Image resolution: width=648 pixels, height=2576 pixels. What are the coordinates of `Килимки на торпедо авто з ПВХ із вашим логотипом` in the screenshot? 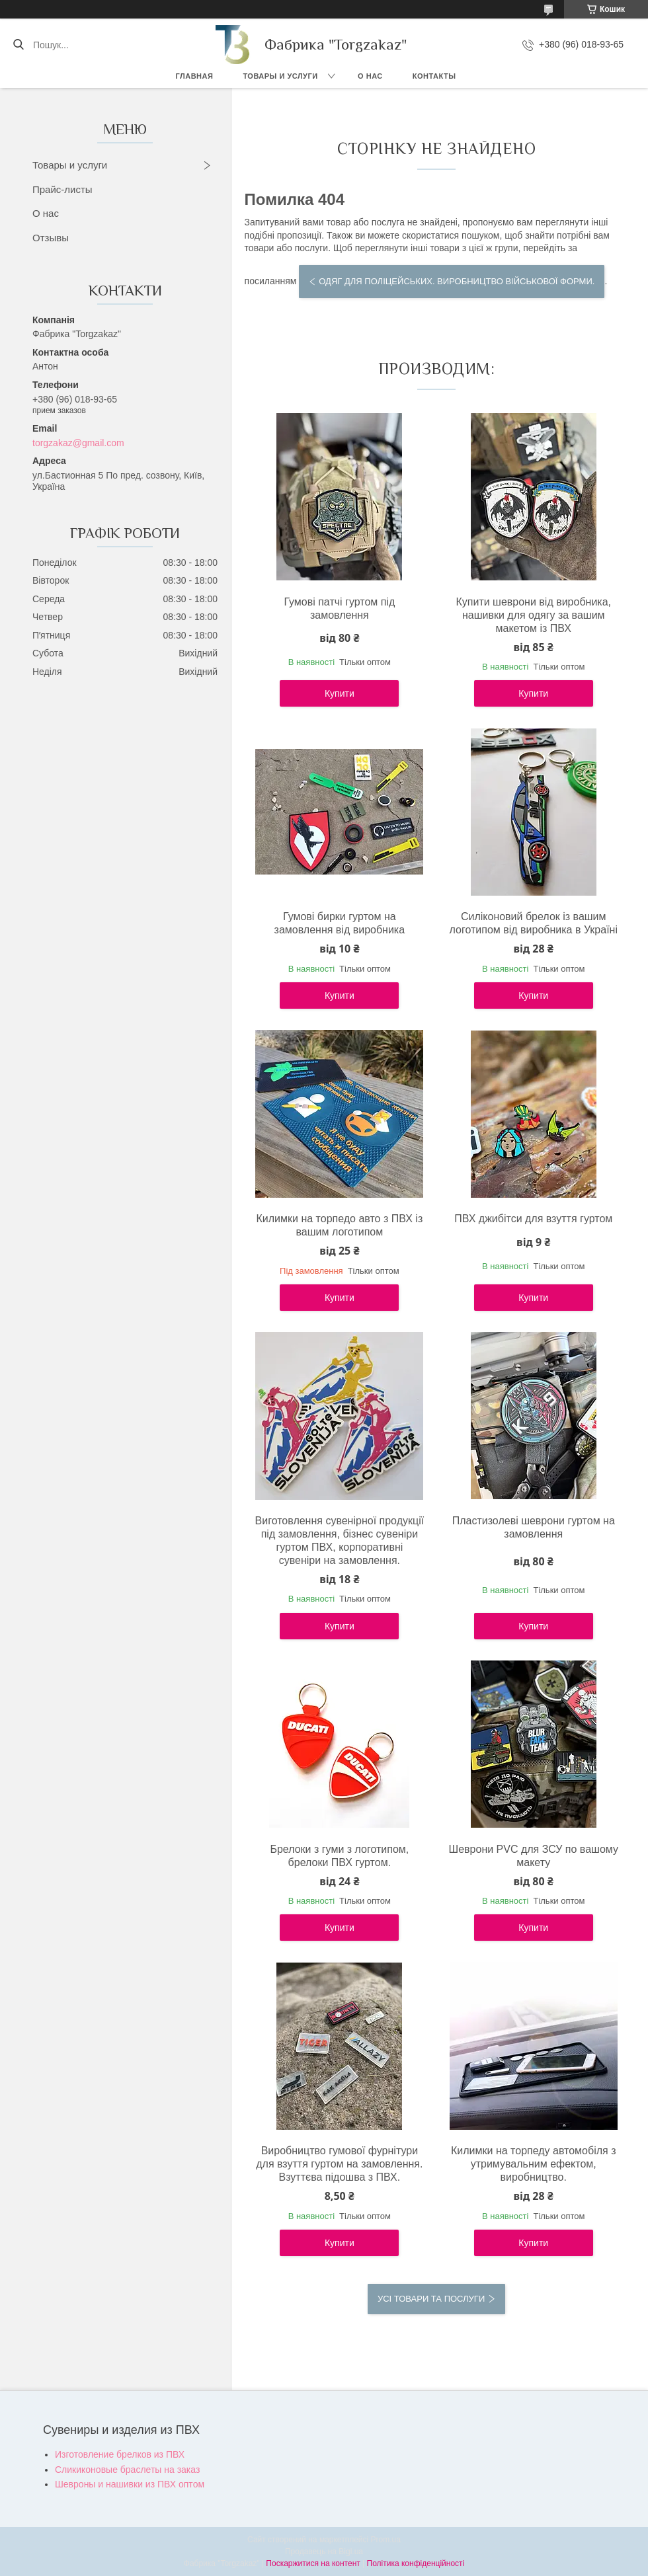 It's located at (339, 1225).